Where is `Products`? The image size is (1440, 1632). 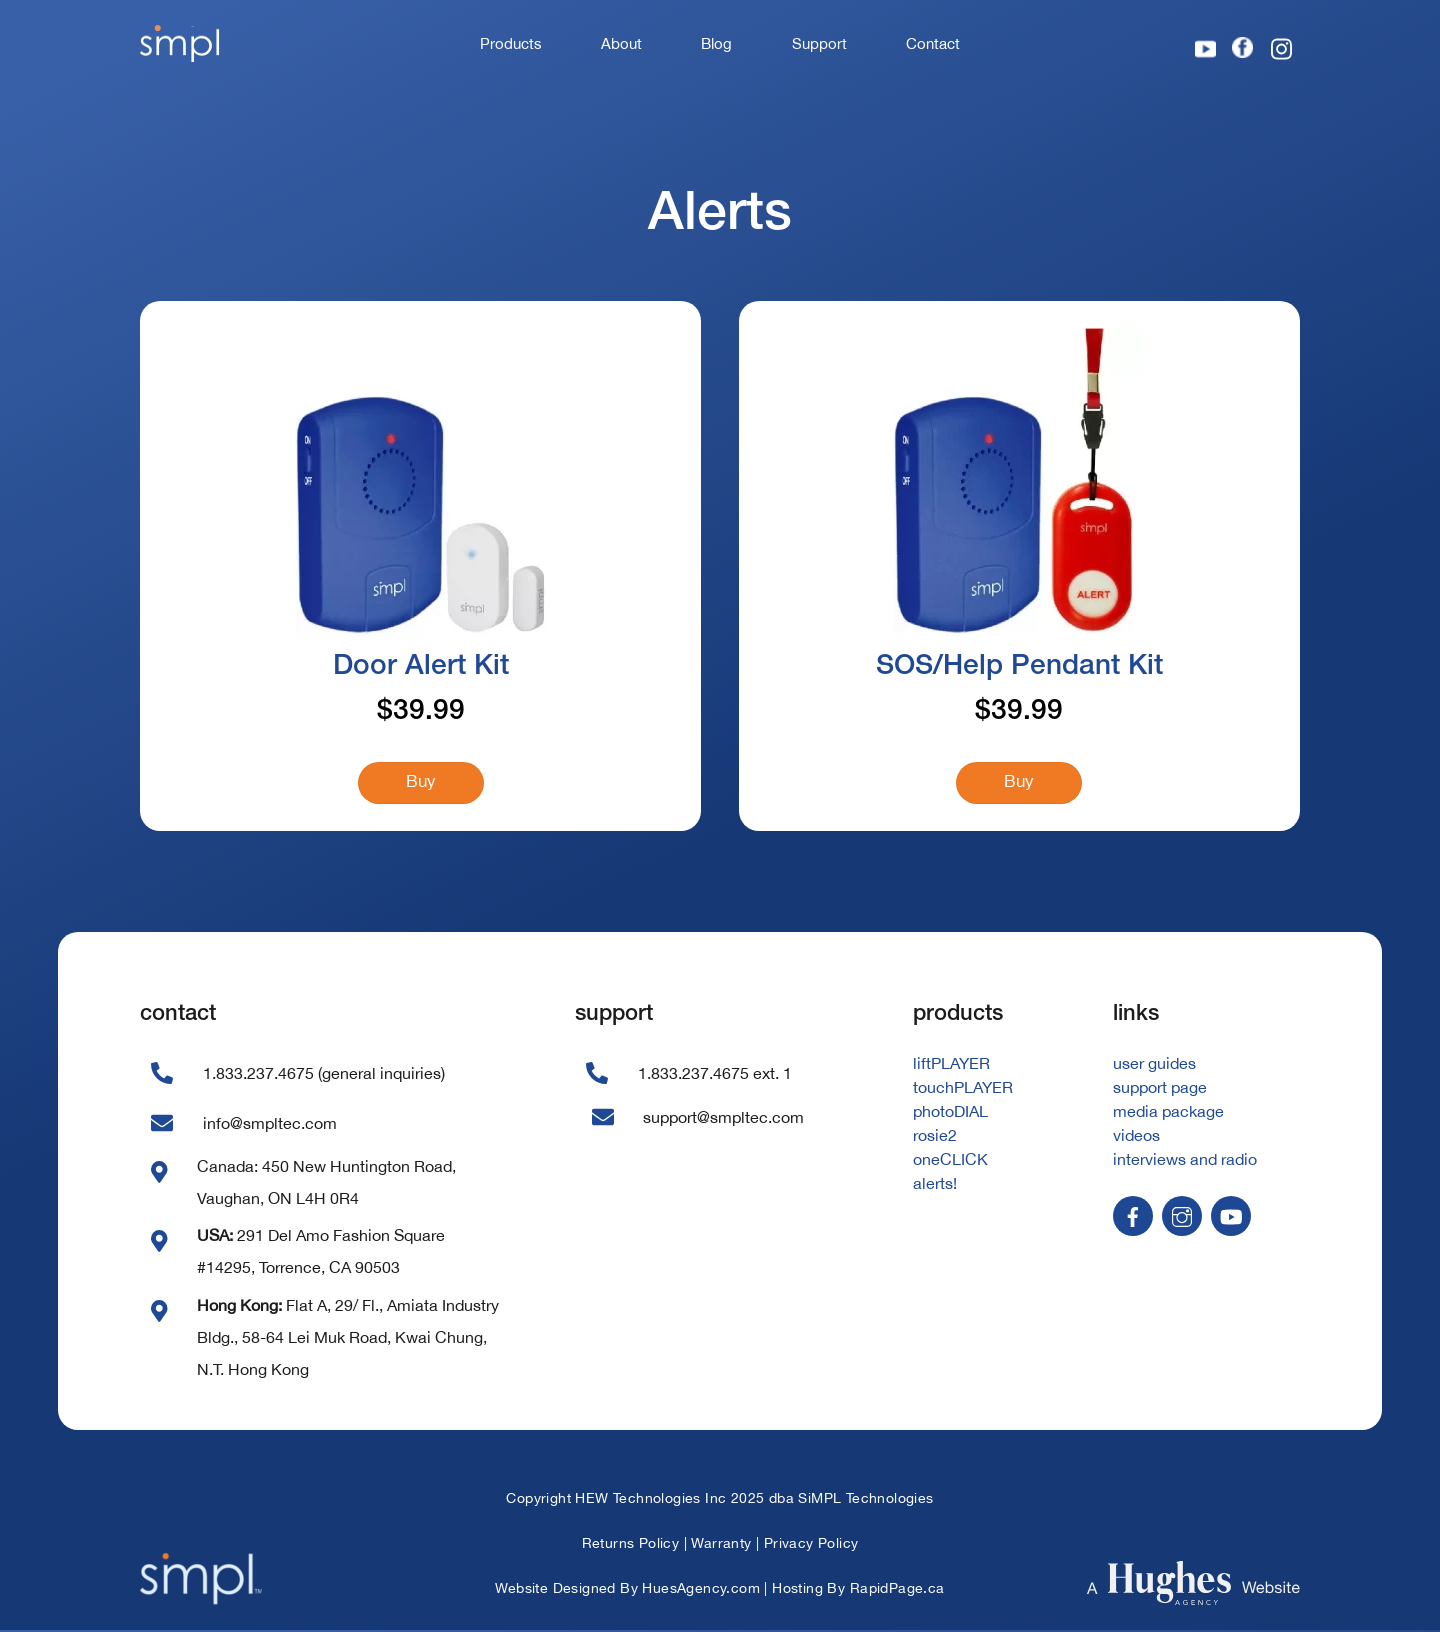
Products is located at coordinates (511, 43).